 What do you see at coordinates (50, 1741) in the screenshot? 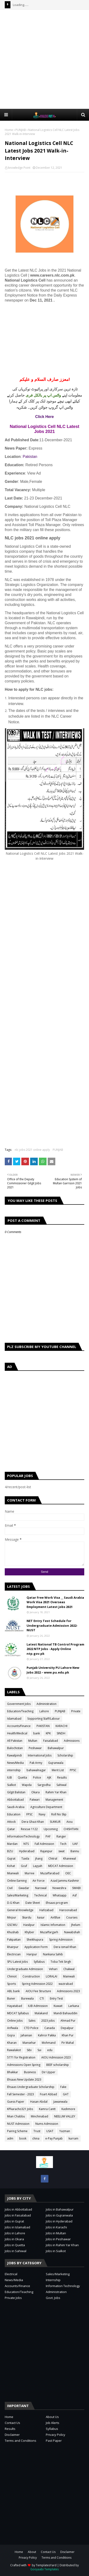
I see `Faisalabad` at bounding box center [50, 1741].